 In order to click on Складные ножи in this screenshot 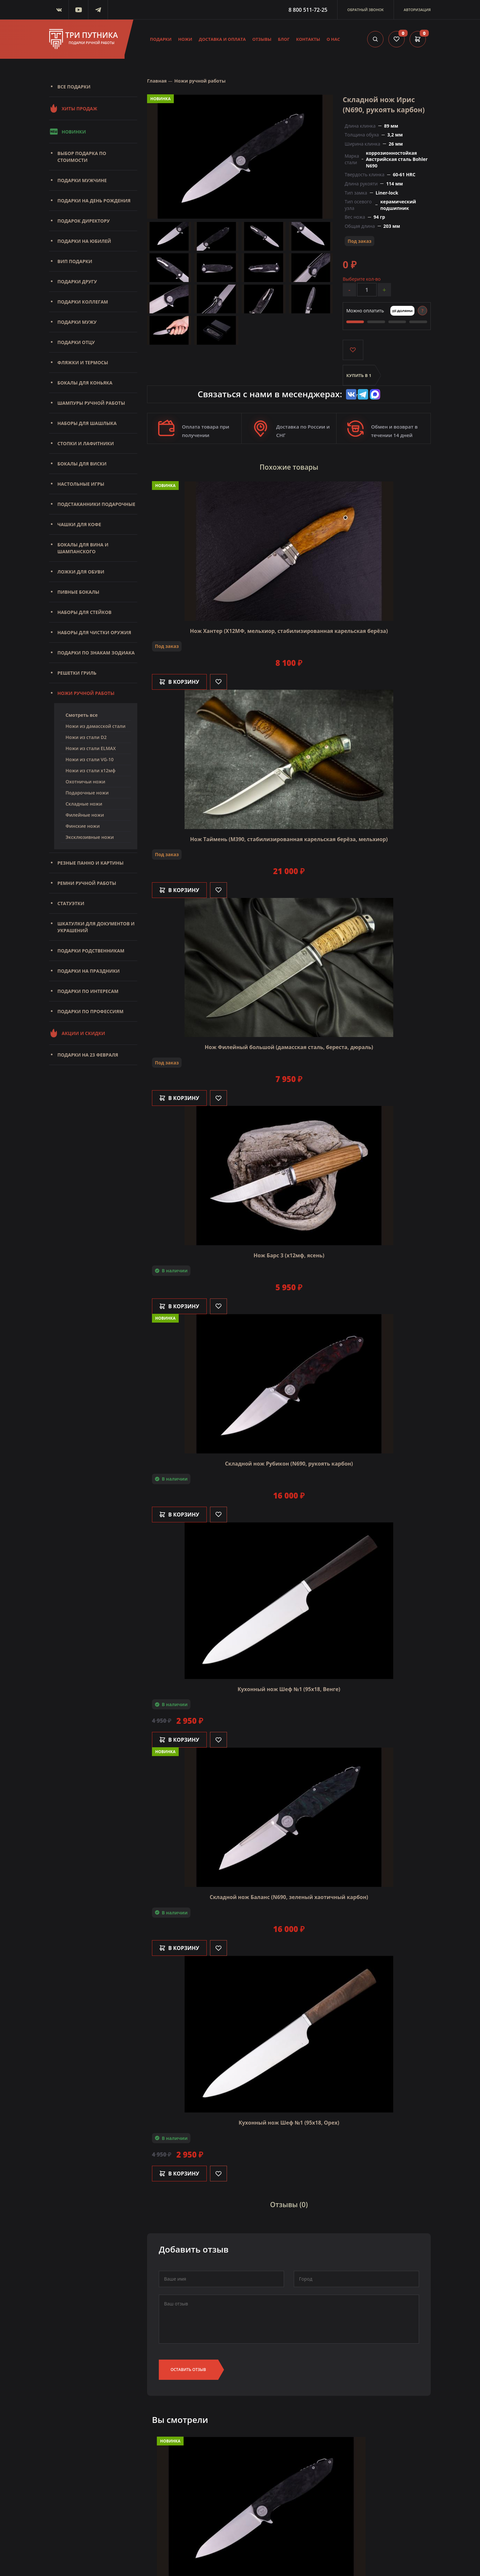, I will do `click(84, 804)`.